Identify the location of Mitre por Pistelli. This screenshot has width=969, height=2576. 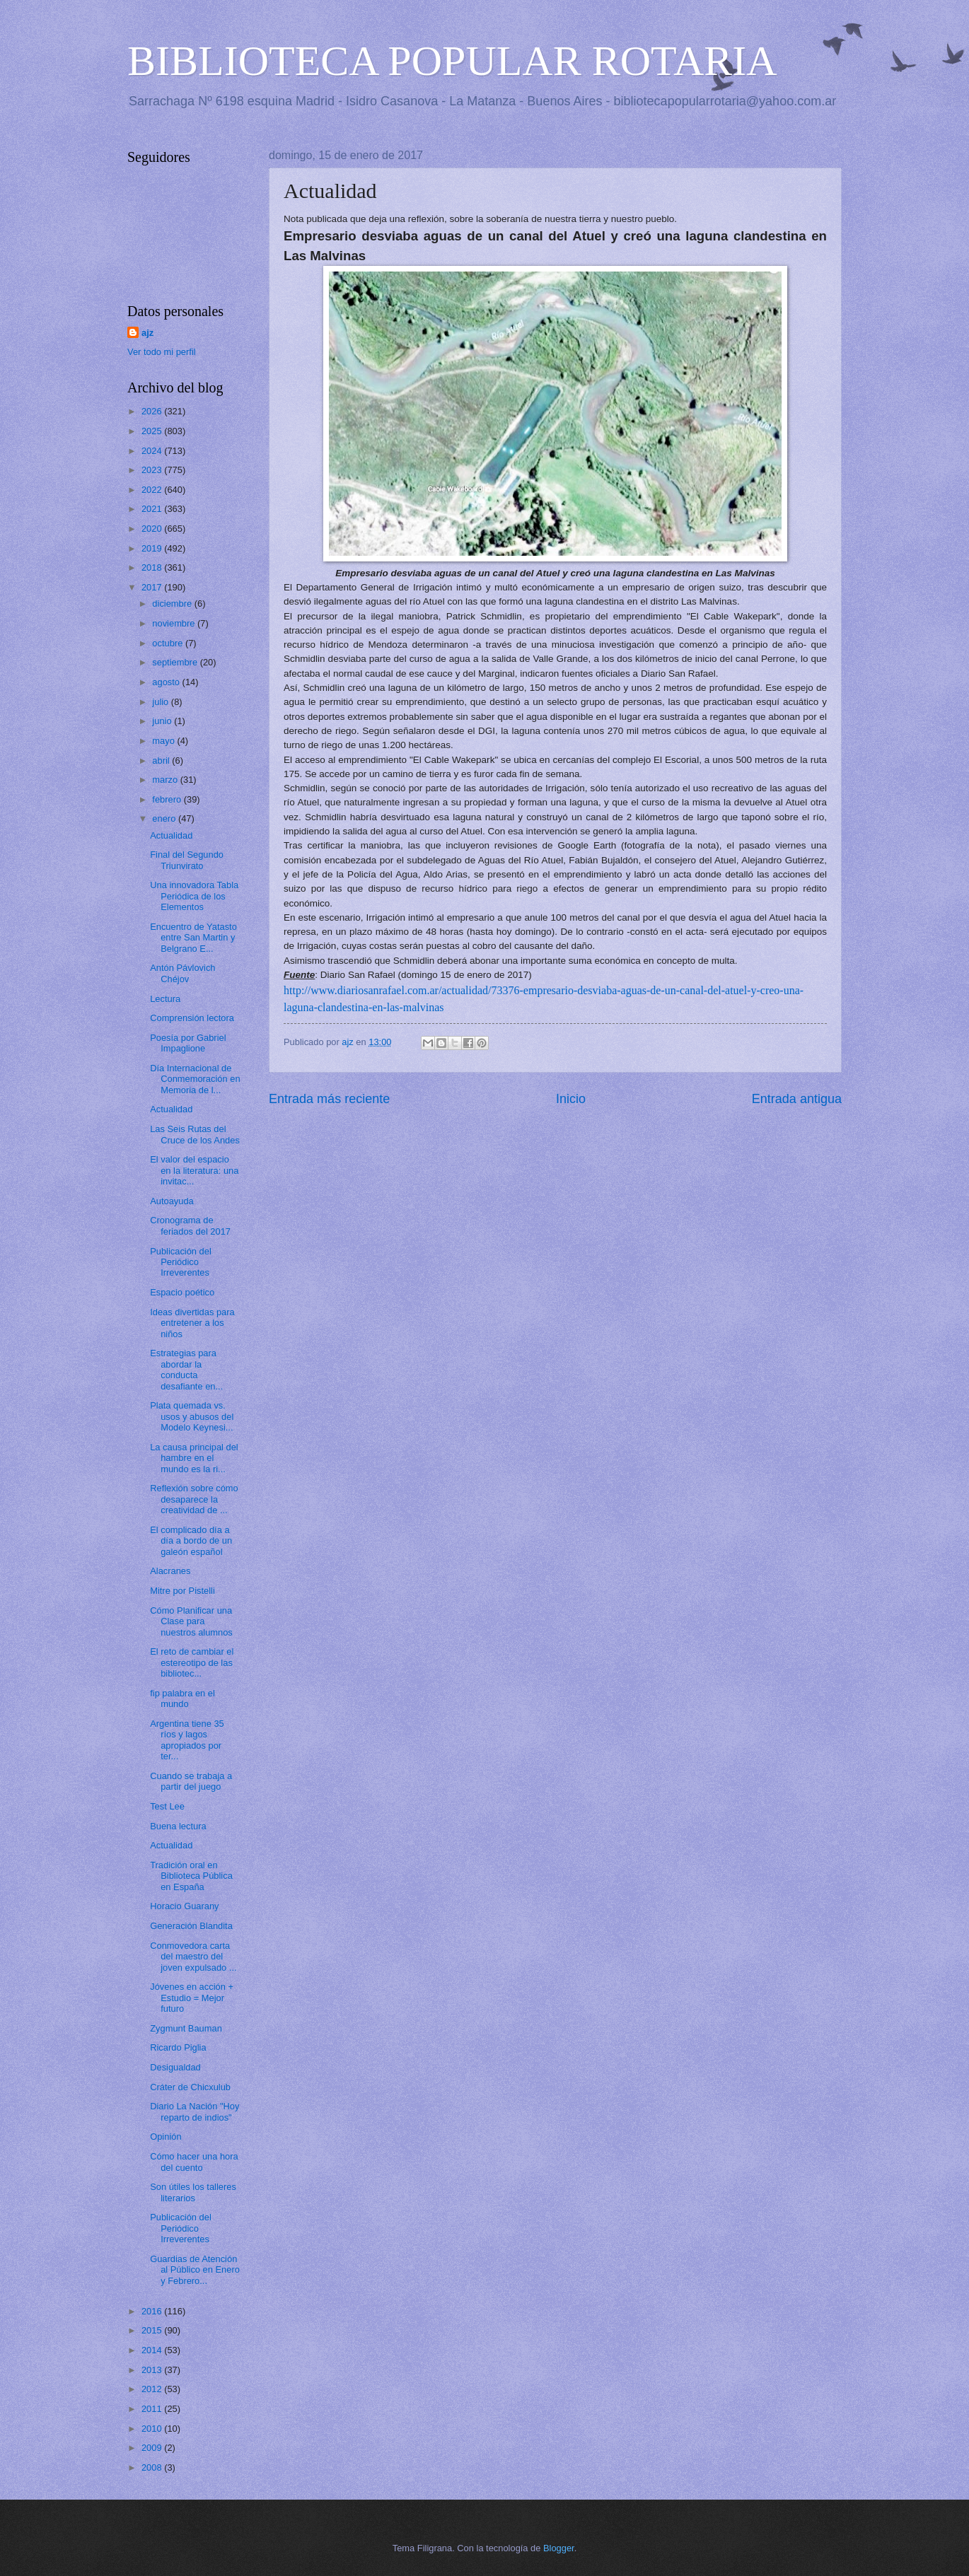
(182, 1590).